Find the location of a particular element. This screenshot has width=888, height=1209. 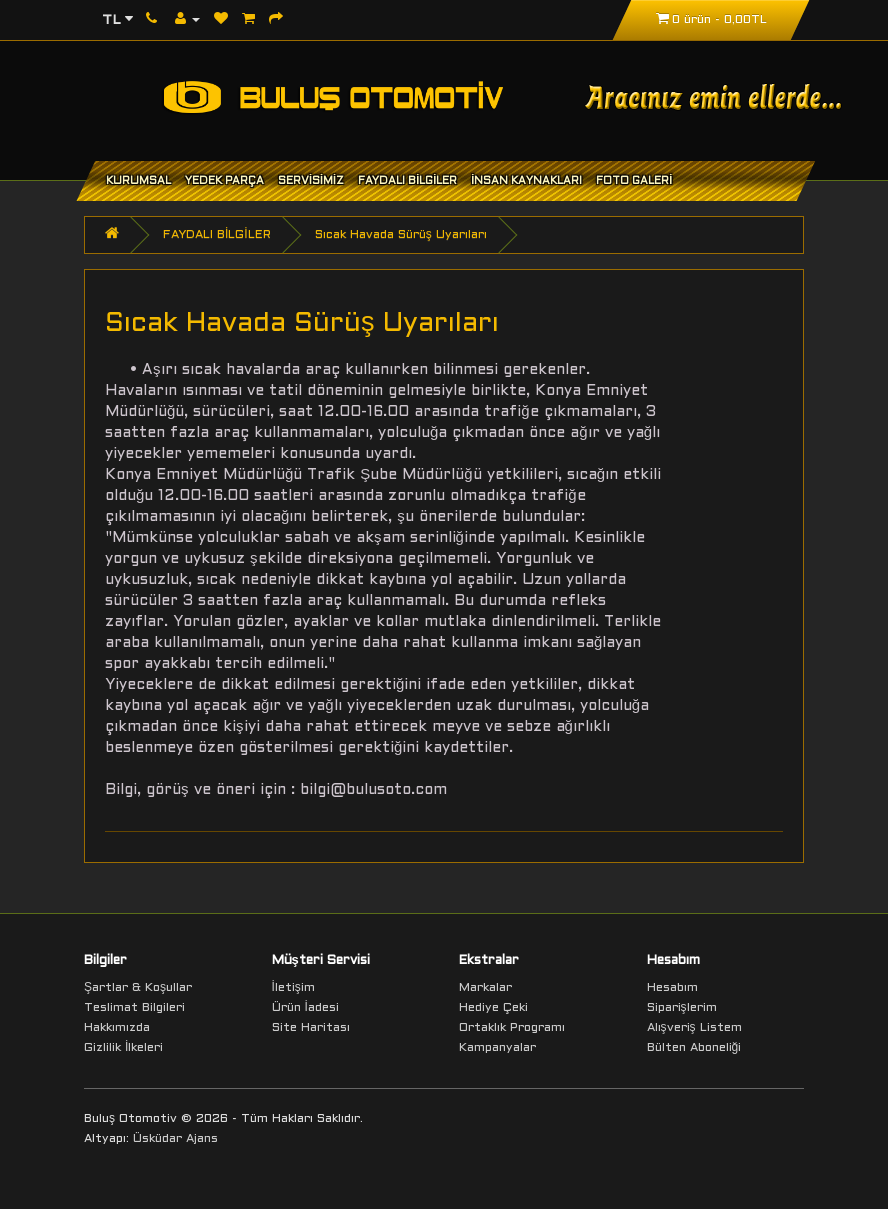

İletişim is located at coordinates (293, 988).